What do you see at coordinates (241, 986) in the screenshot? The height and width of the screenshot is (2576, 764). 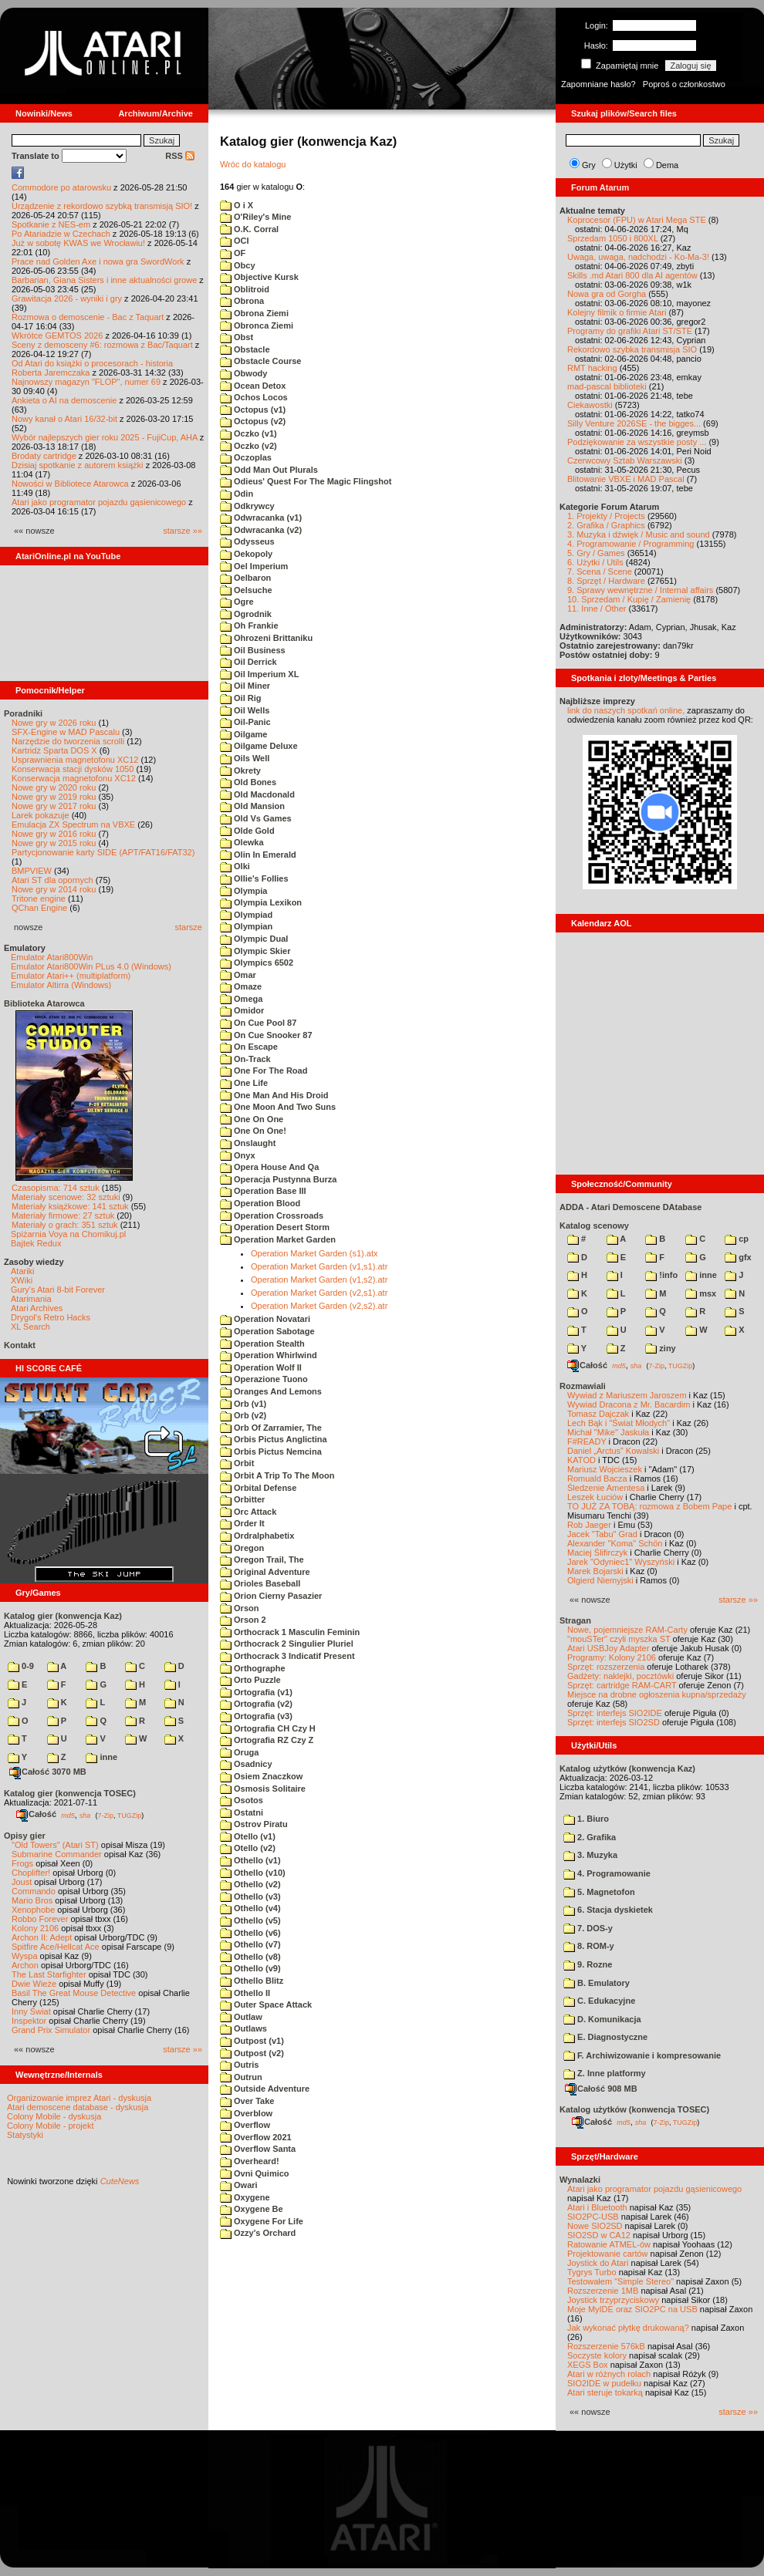 I see `Omaze` at bounding box center [241, 986].